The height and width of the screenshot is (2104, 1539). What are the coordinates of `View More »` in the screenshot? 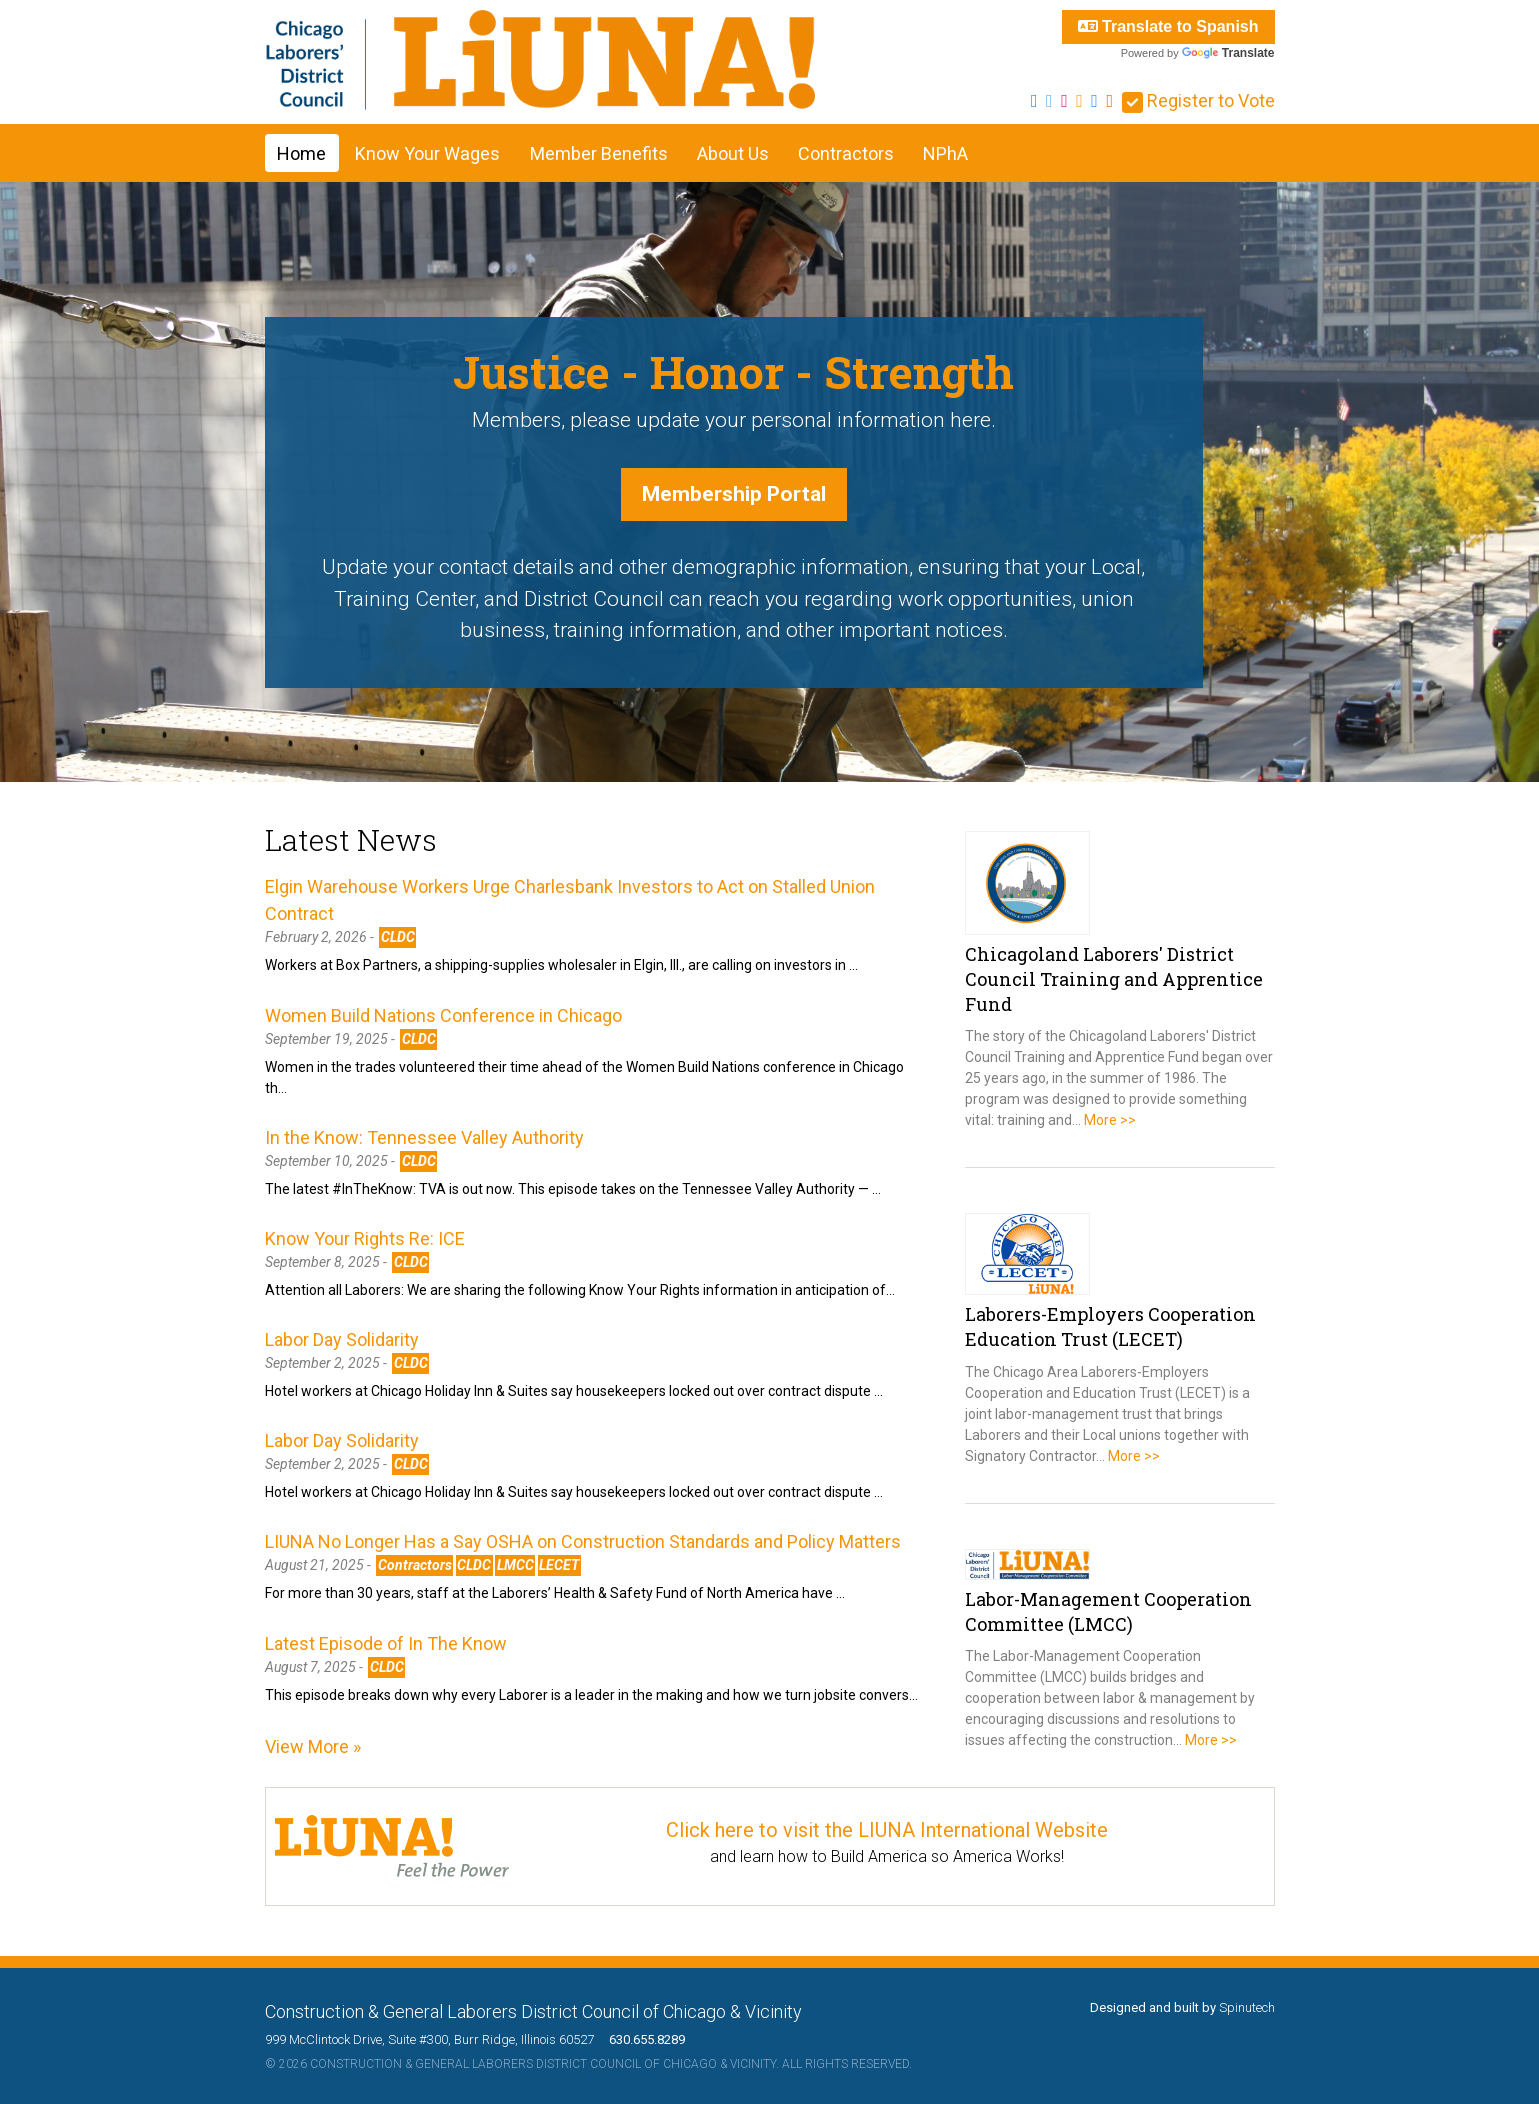 It's located at (313, 1746).